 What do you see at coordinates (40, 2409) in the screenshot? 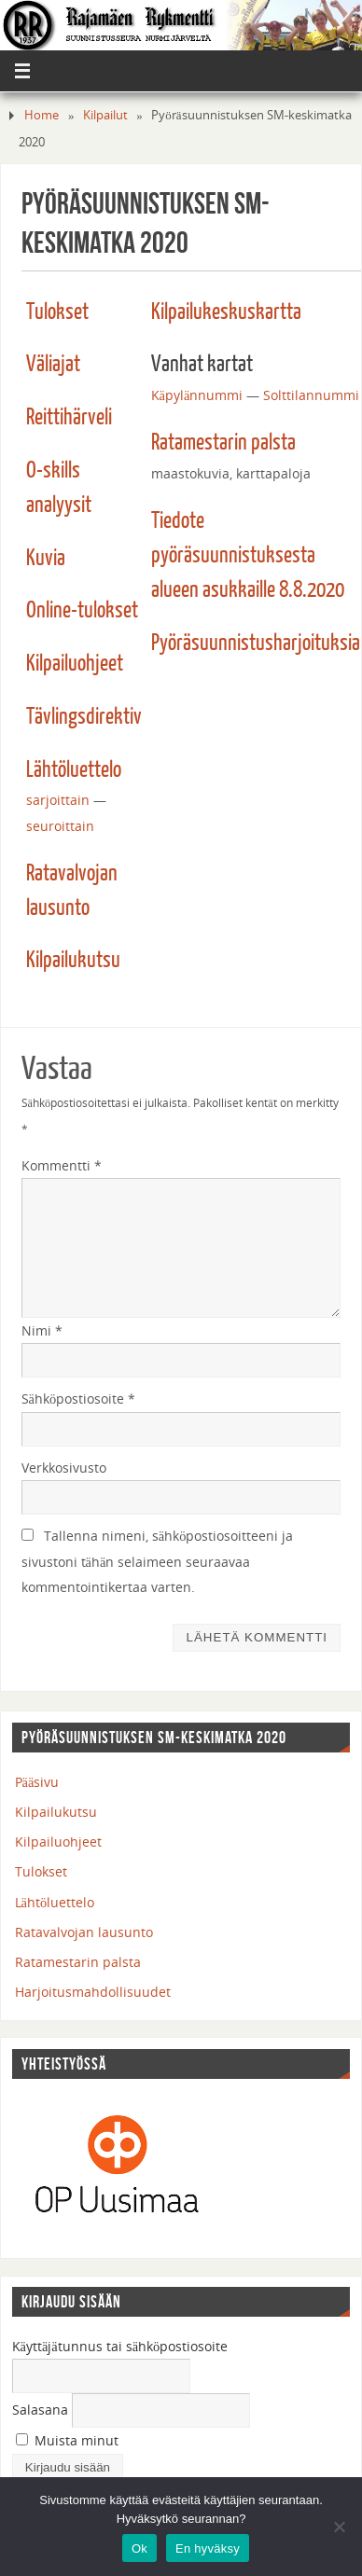
I see `Salasana` at bounding box center [40, 2409].